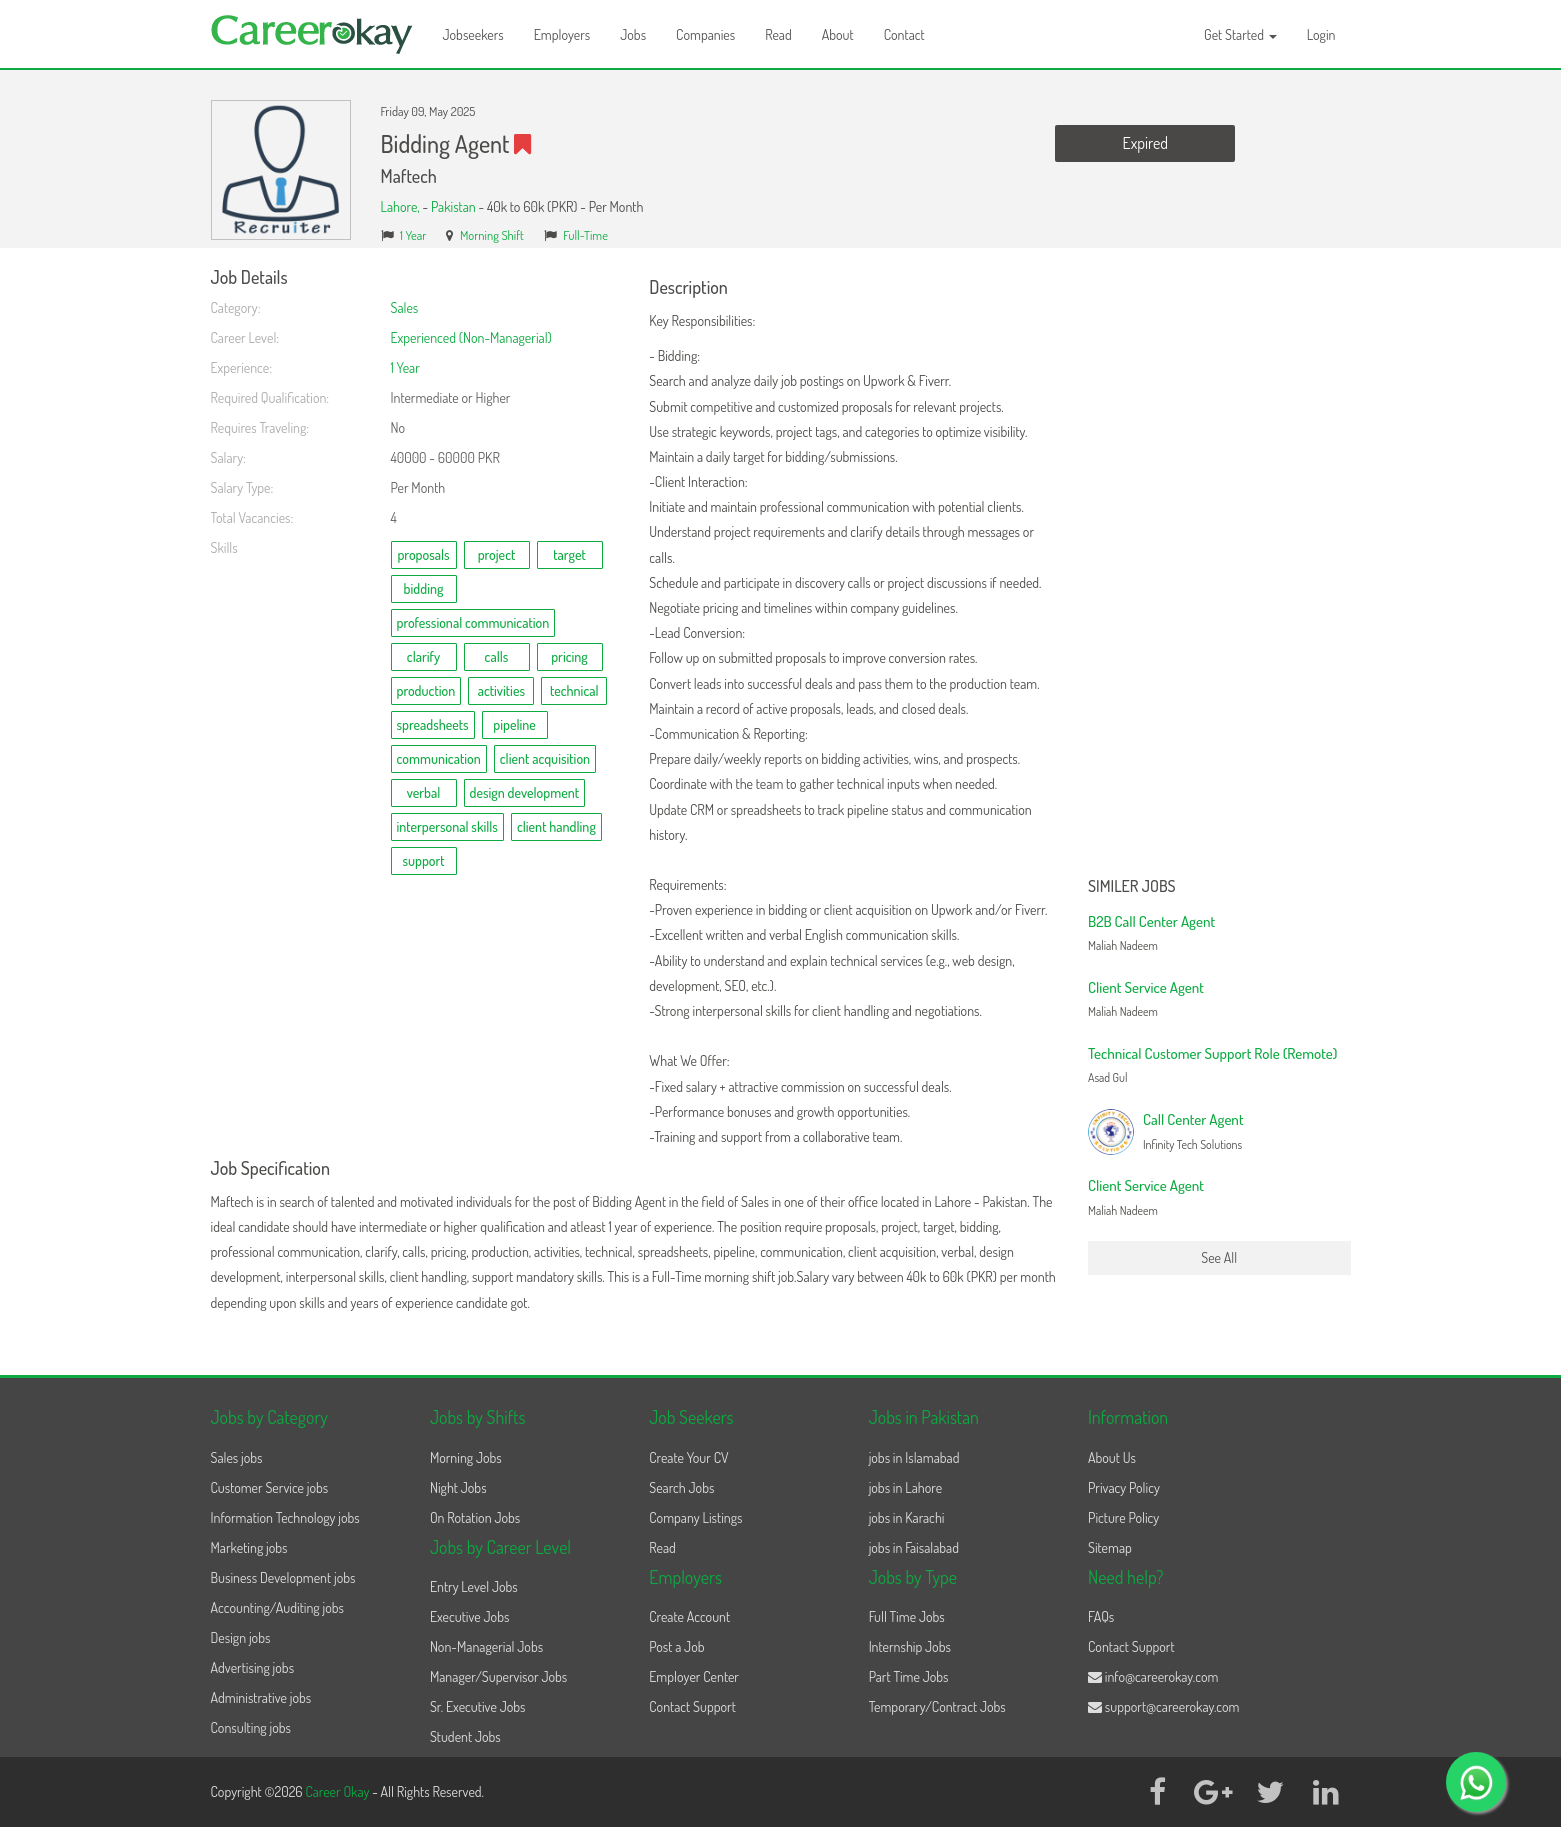 The image size is (1561, 1827). Describe the element at coordinates (1112, 1457) in the screenshot. I see `About Us` at that location.